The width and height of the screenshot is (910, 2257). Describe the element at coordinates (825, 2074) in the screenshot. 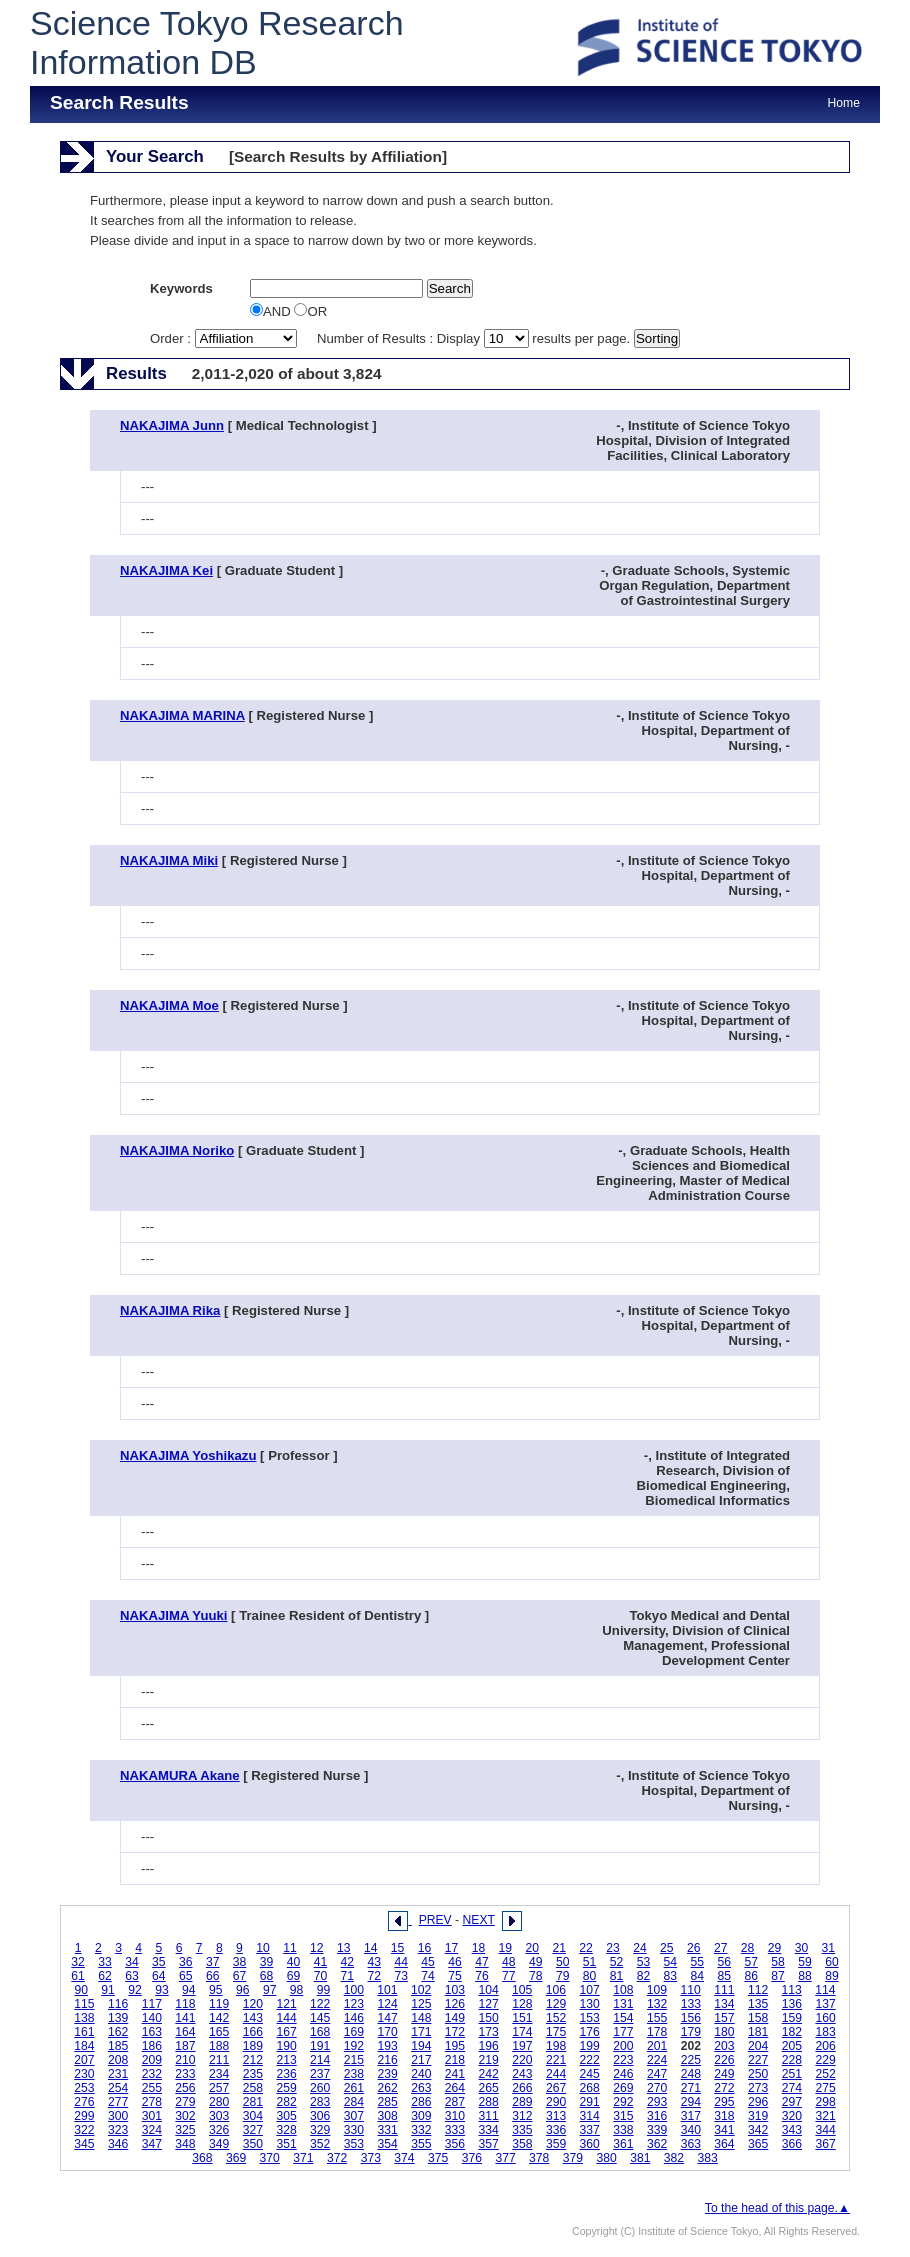

I see `252` at that location.